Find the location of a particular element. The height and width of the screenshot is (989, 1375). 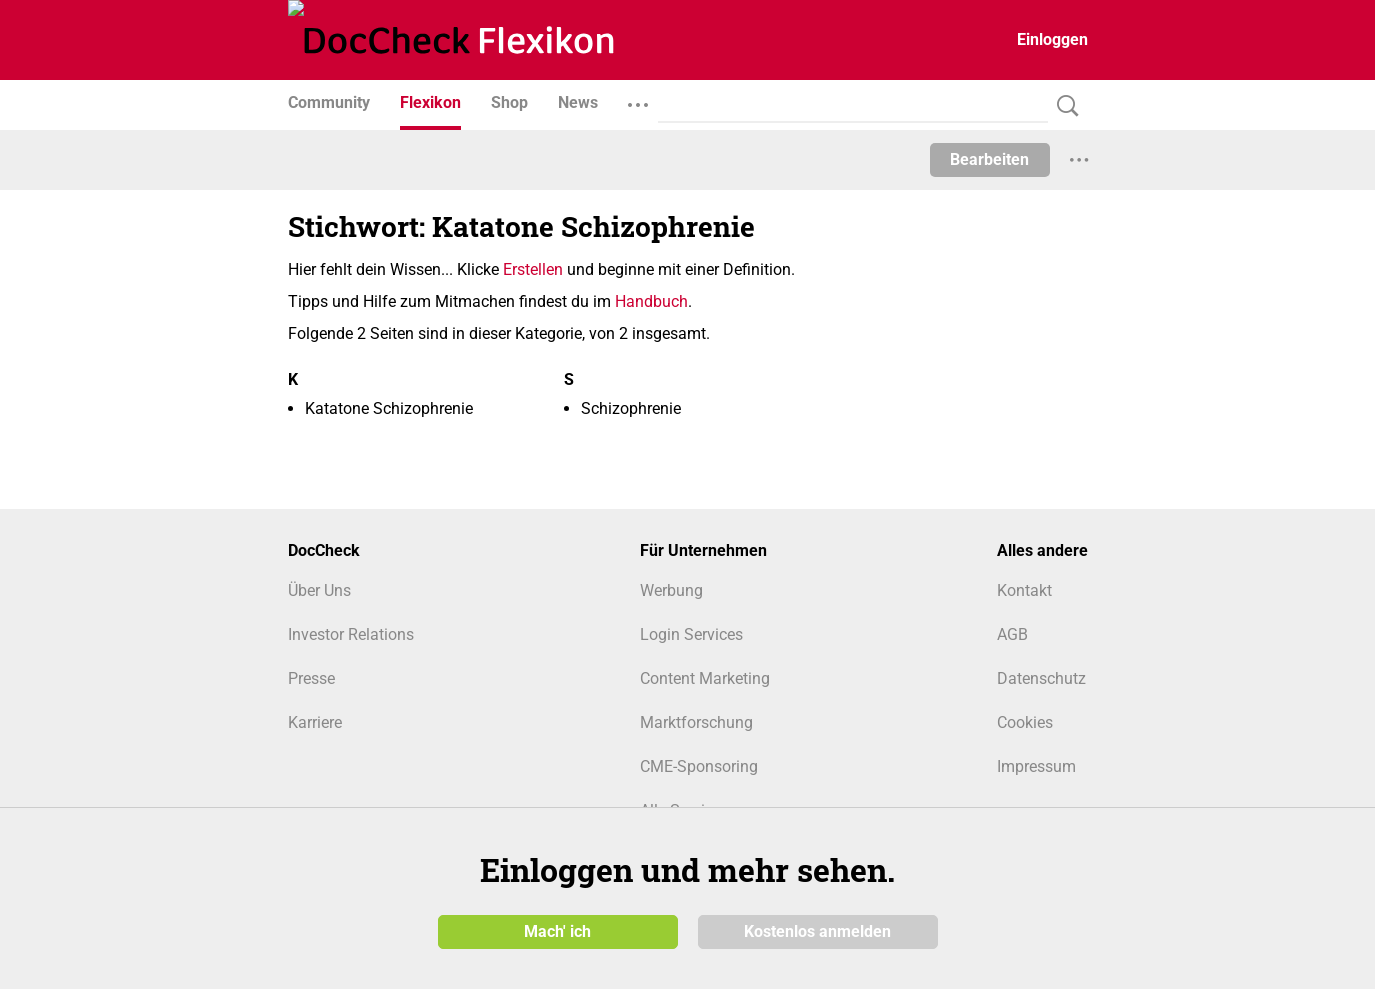

Schizophrenie is located at coordinates (631, 408).